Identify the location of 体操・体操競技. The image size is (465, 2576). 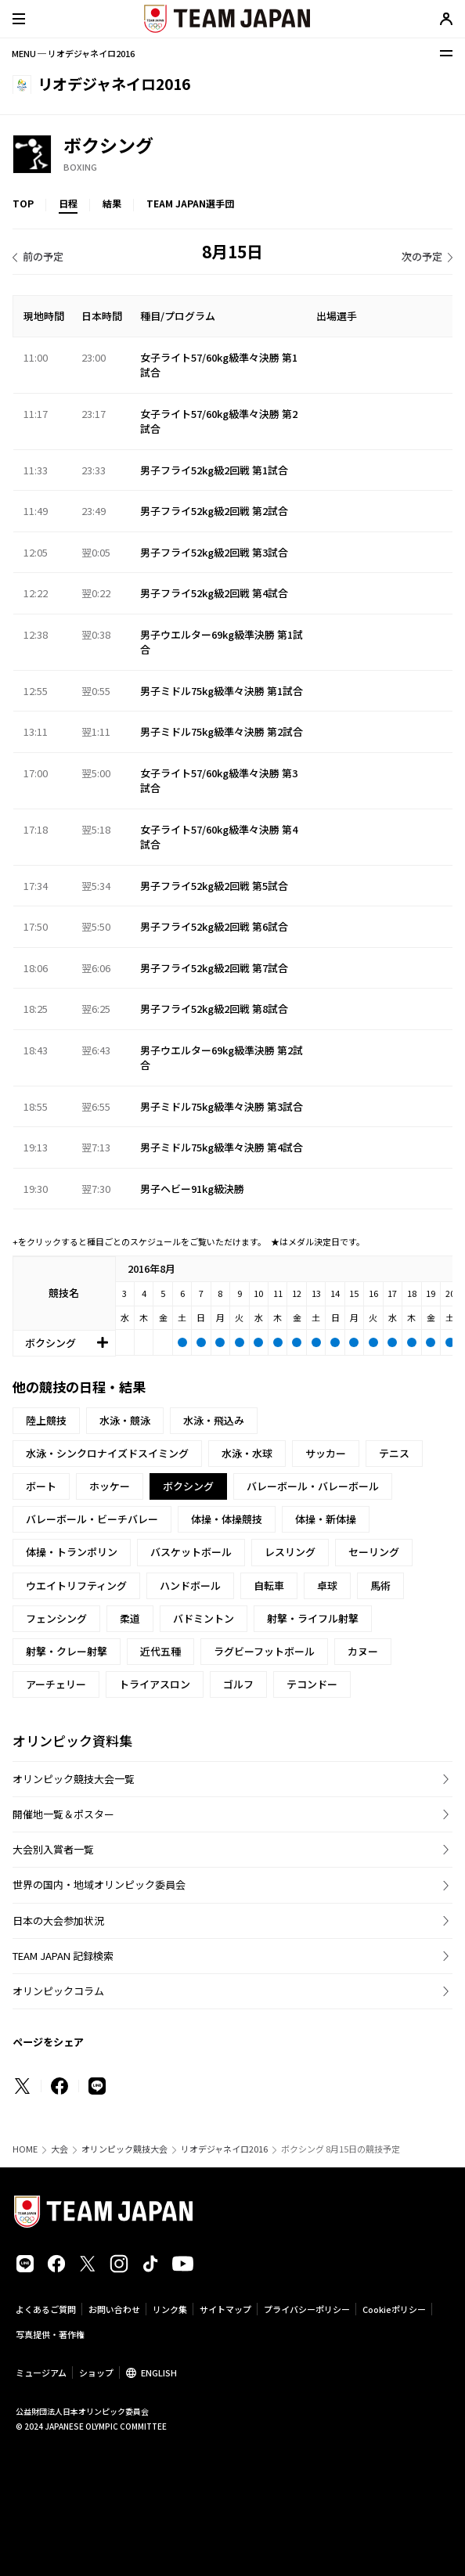
(226, 1518).